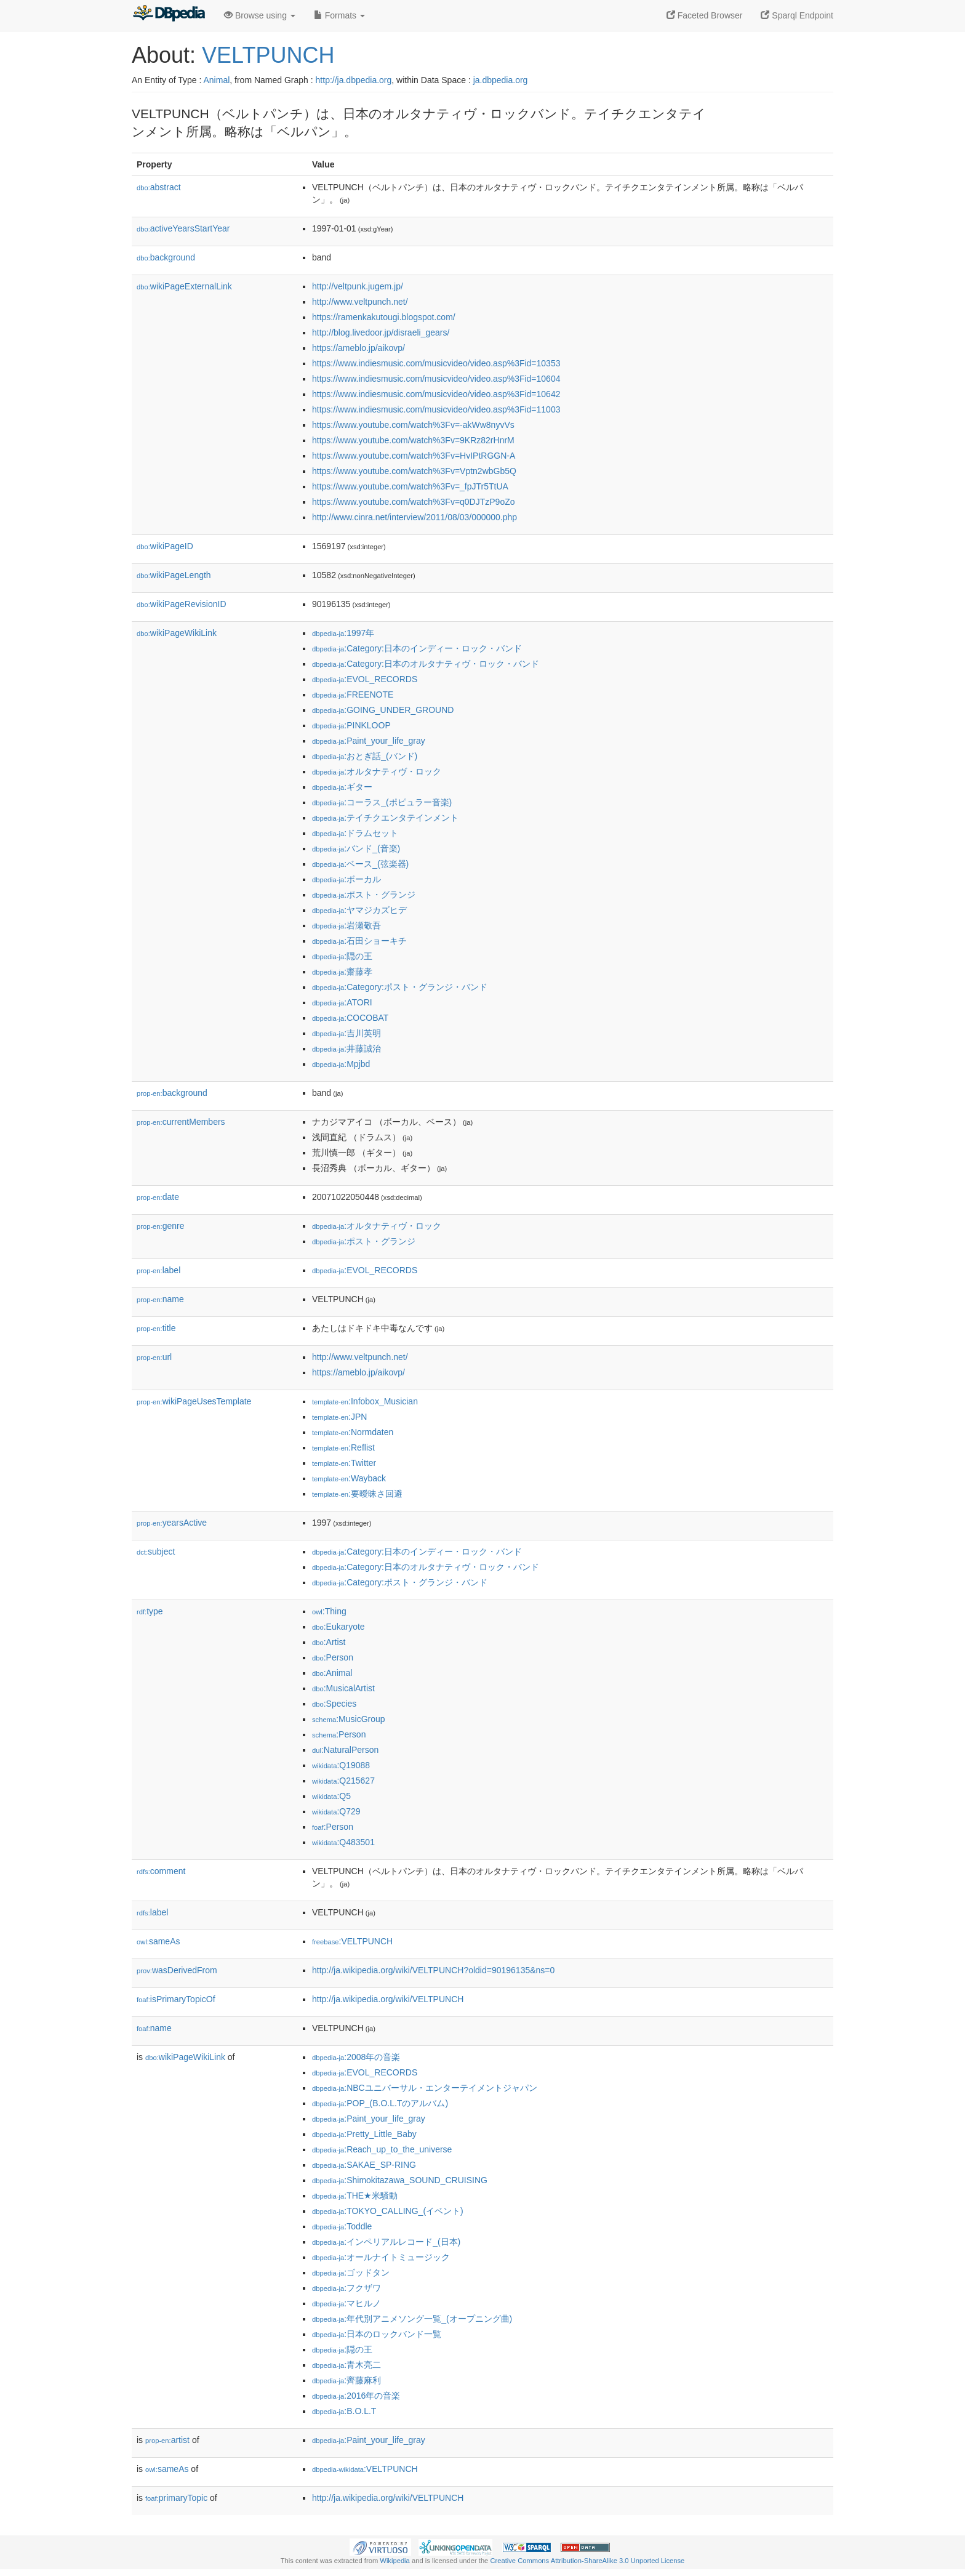  Describe the element at coordinates (176, 1999) in the screenshot. I see `isPrimaryTopicOf` at that location.